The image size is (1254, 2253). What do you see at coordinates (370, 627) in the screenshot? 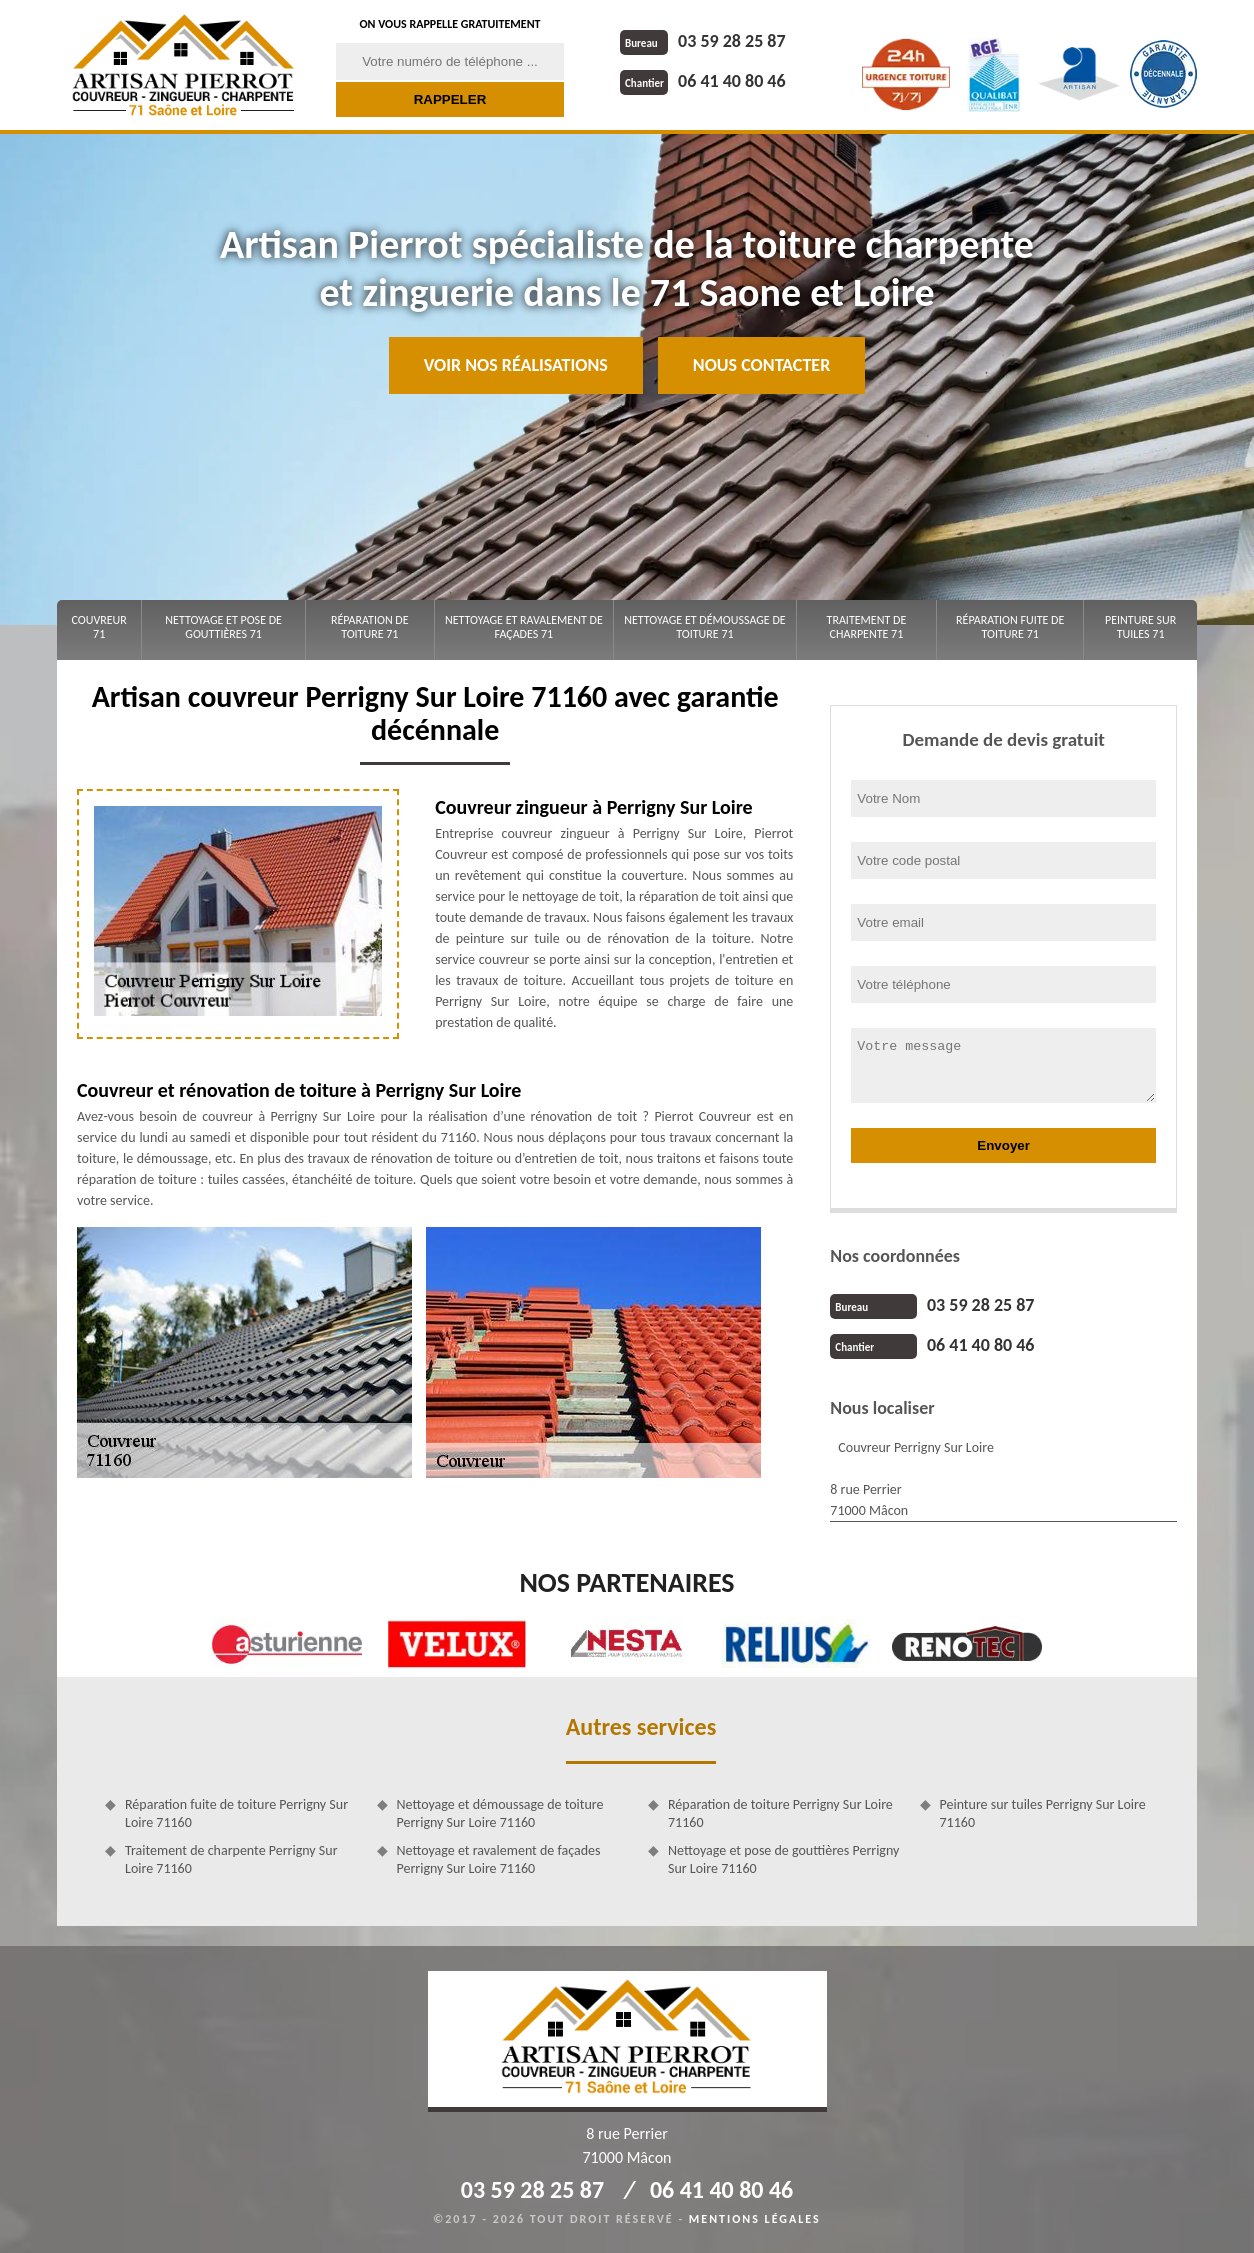
I see `Réparation de toiture 71` at bounding box center [370, 627].